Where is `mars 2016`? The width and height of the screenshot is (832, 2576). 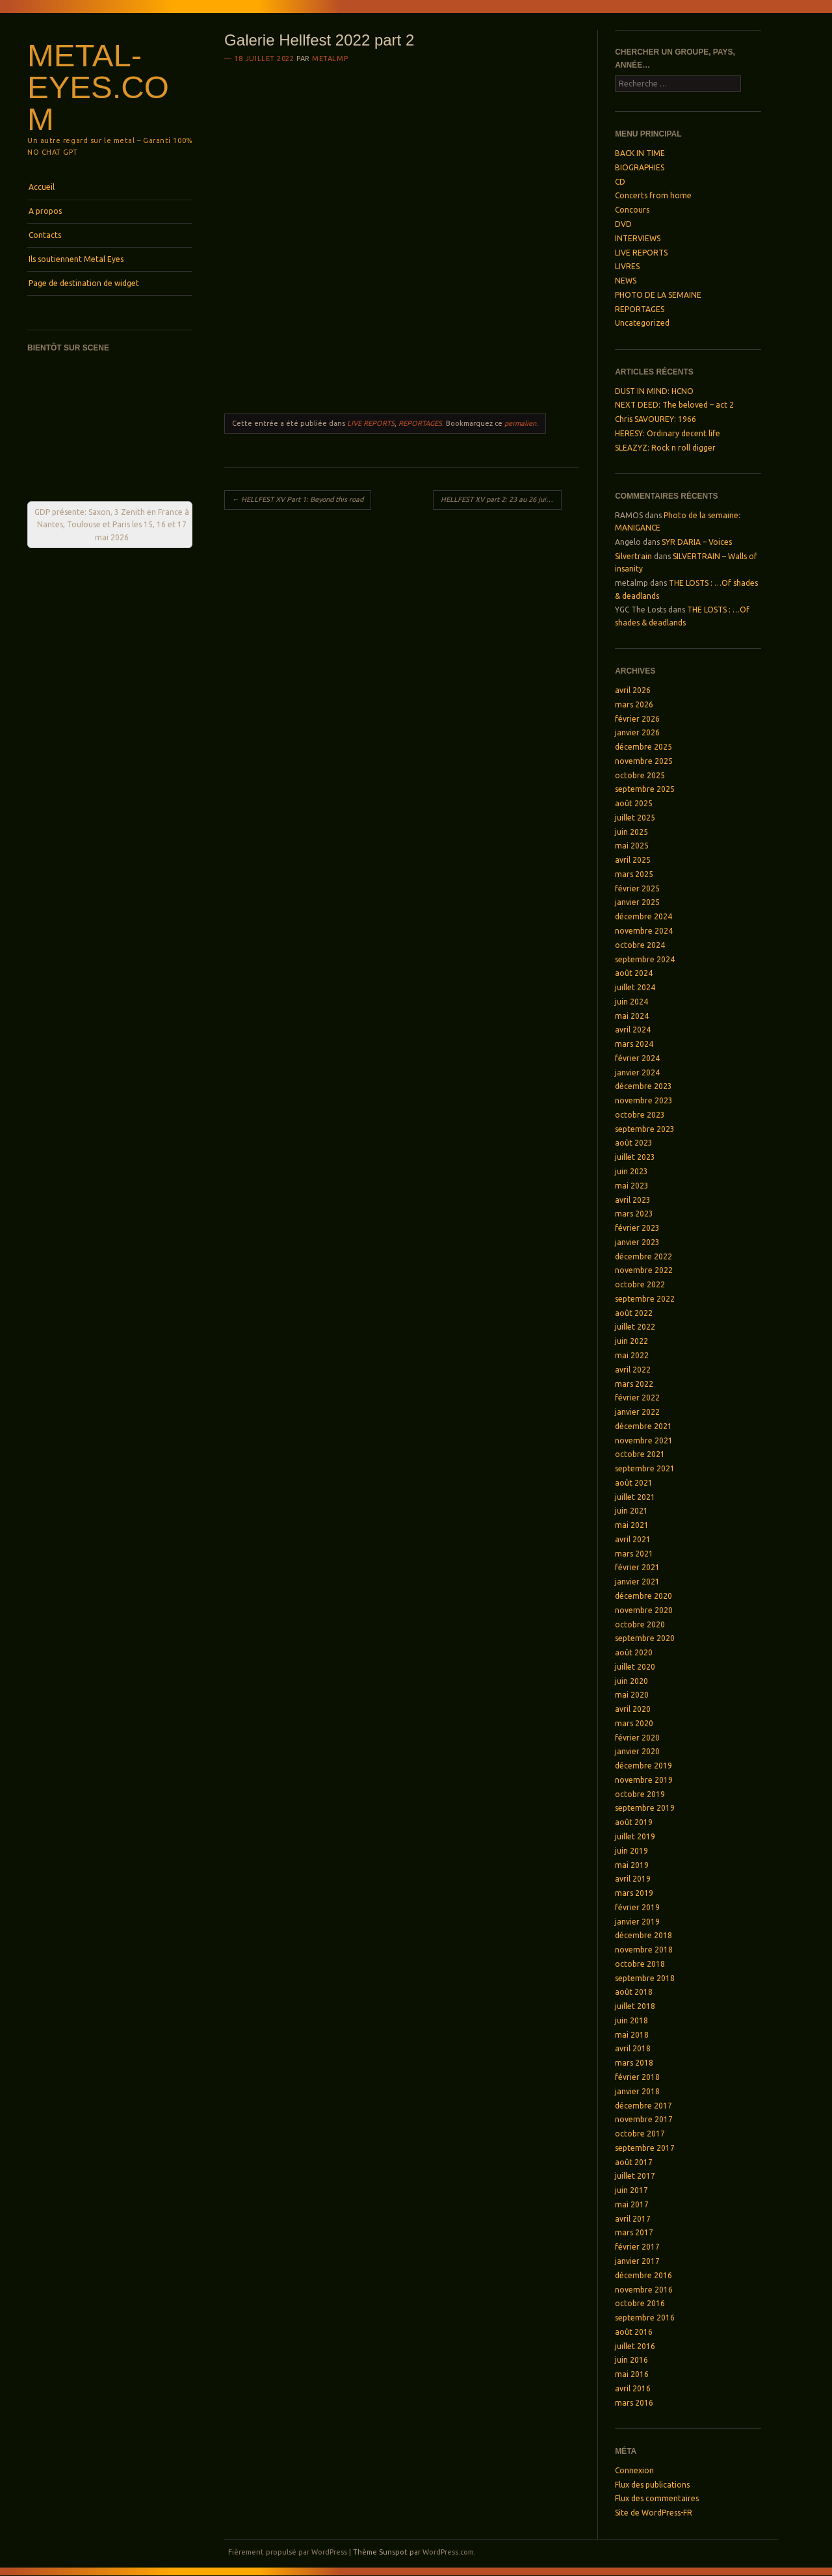 mars 2016 is located at coordinates (634, 2403).